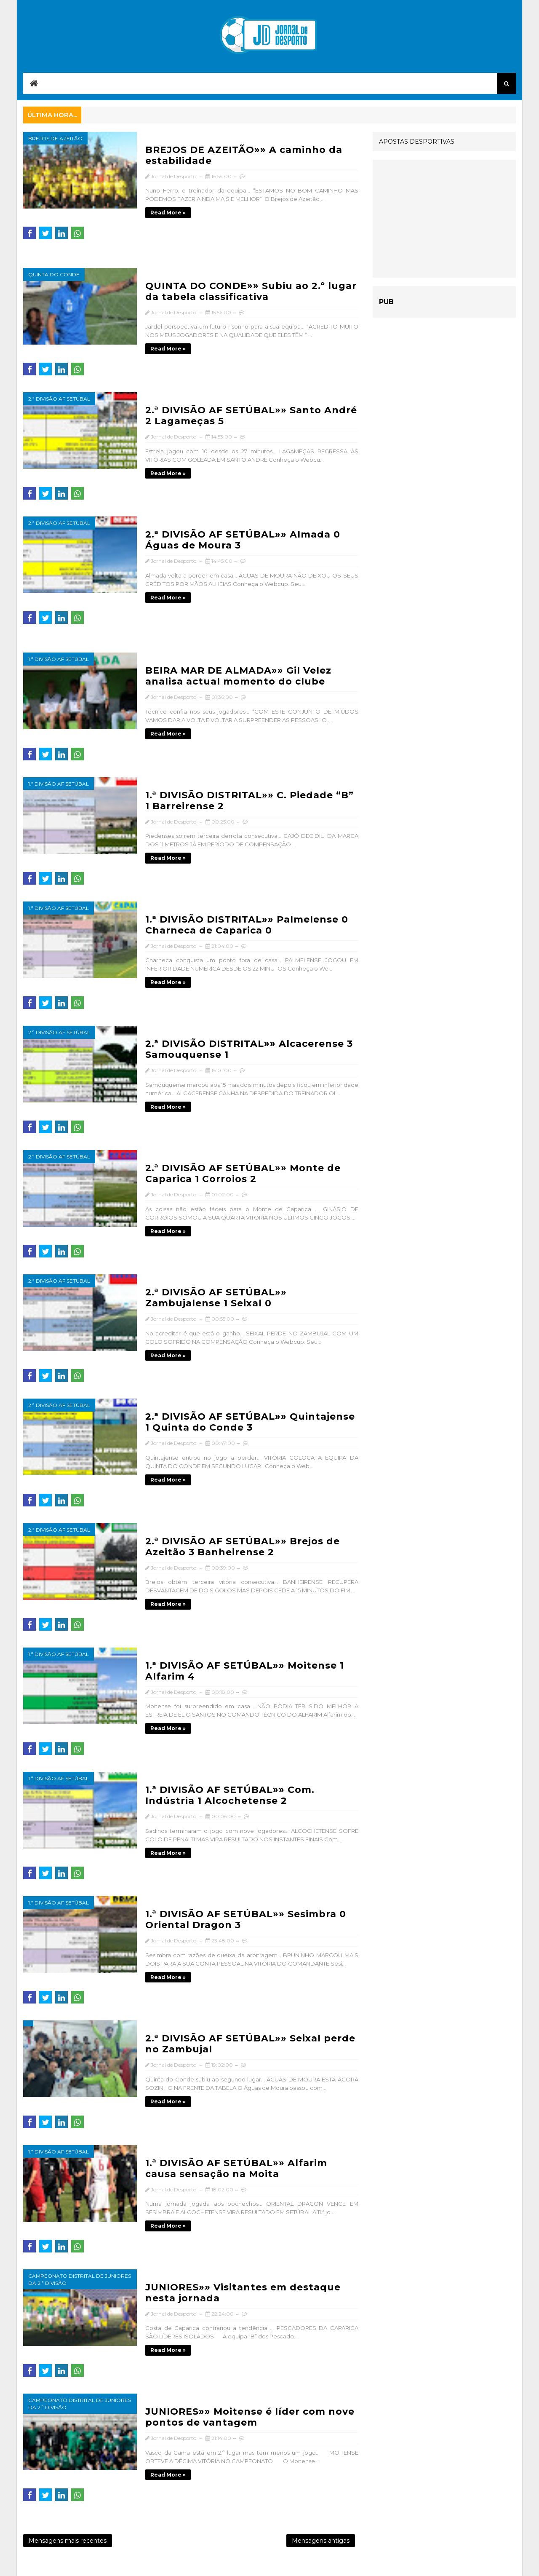 This screenshot has height=2576, width=539. What do you see at coordinates (58, 659) in the screenshot?
I see `1.ª Divisão AF Setúbal` at bounding box center [58, 659].